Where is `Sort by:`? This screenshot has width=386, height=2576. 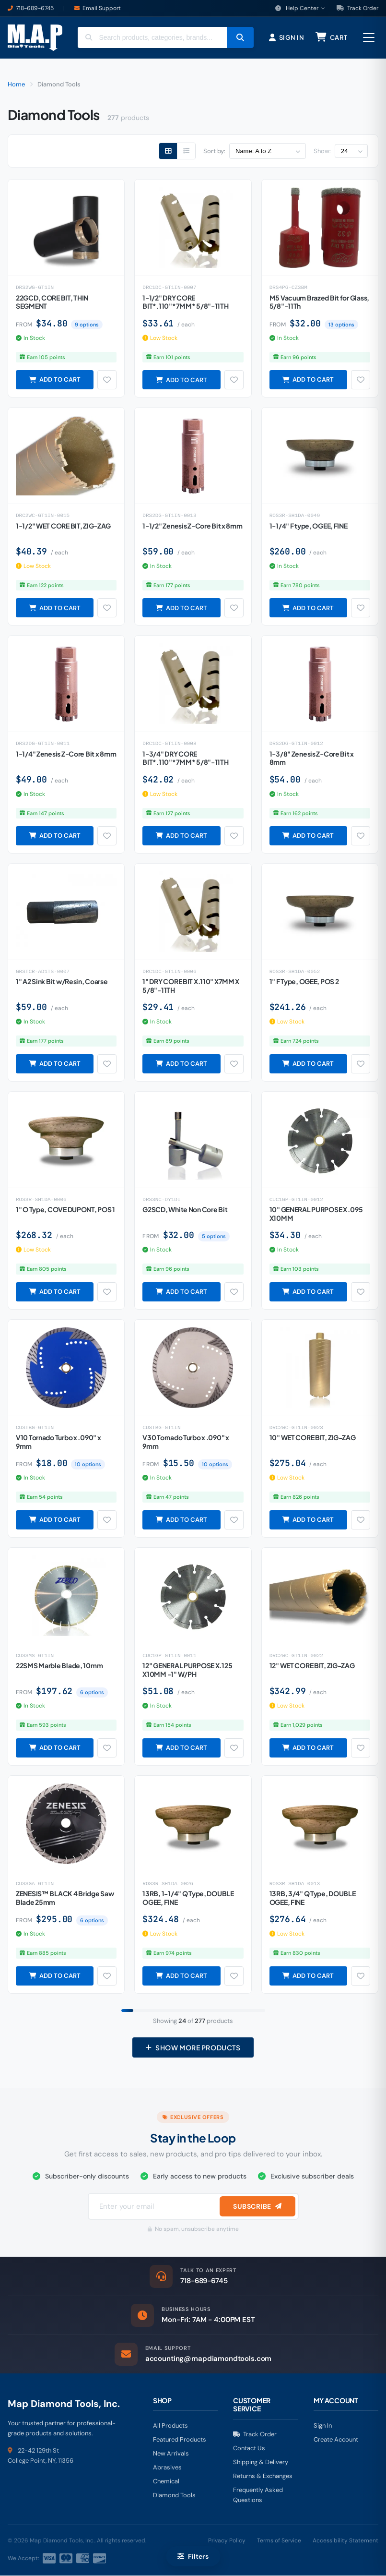
Sort by: is located at coordinates (214, 151).